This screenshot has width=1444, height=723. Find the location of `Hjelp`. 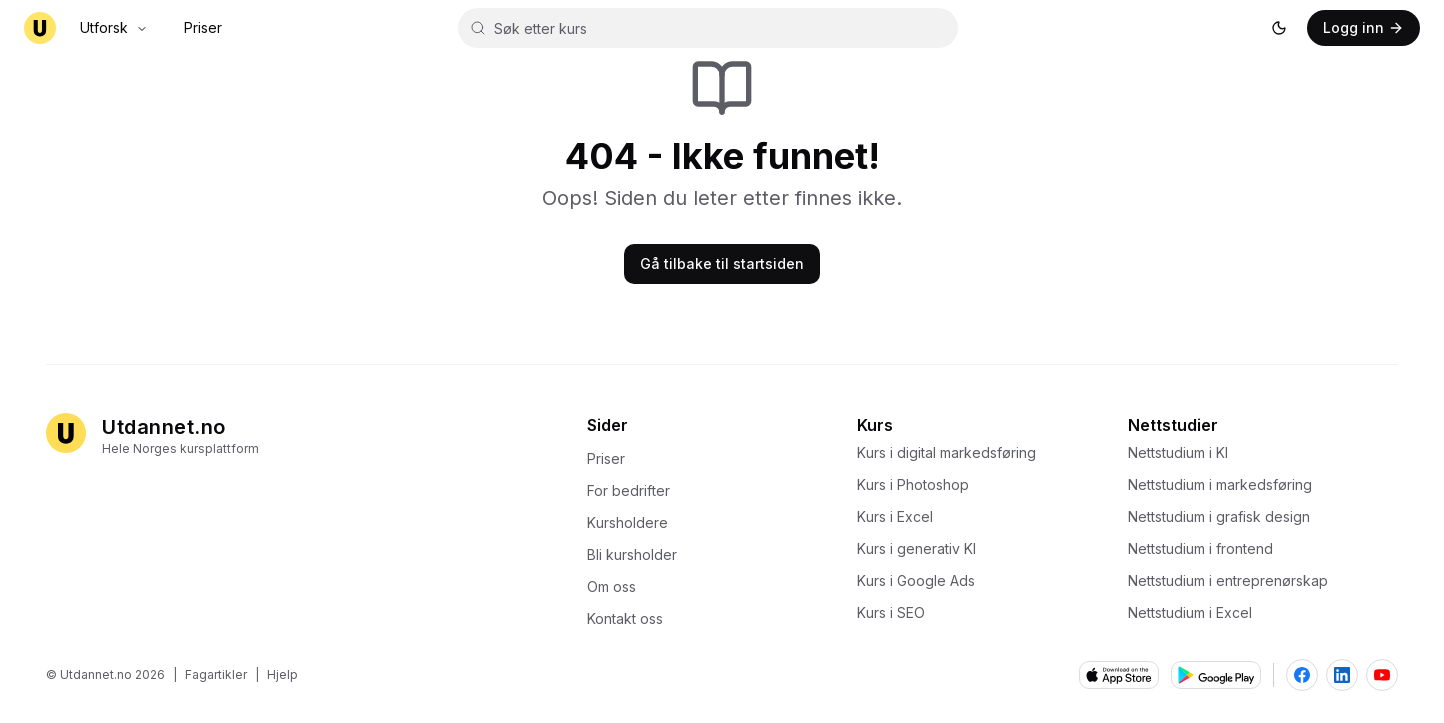

Hjelp is located at coordinates (282, 674).